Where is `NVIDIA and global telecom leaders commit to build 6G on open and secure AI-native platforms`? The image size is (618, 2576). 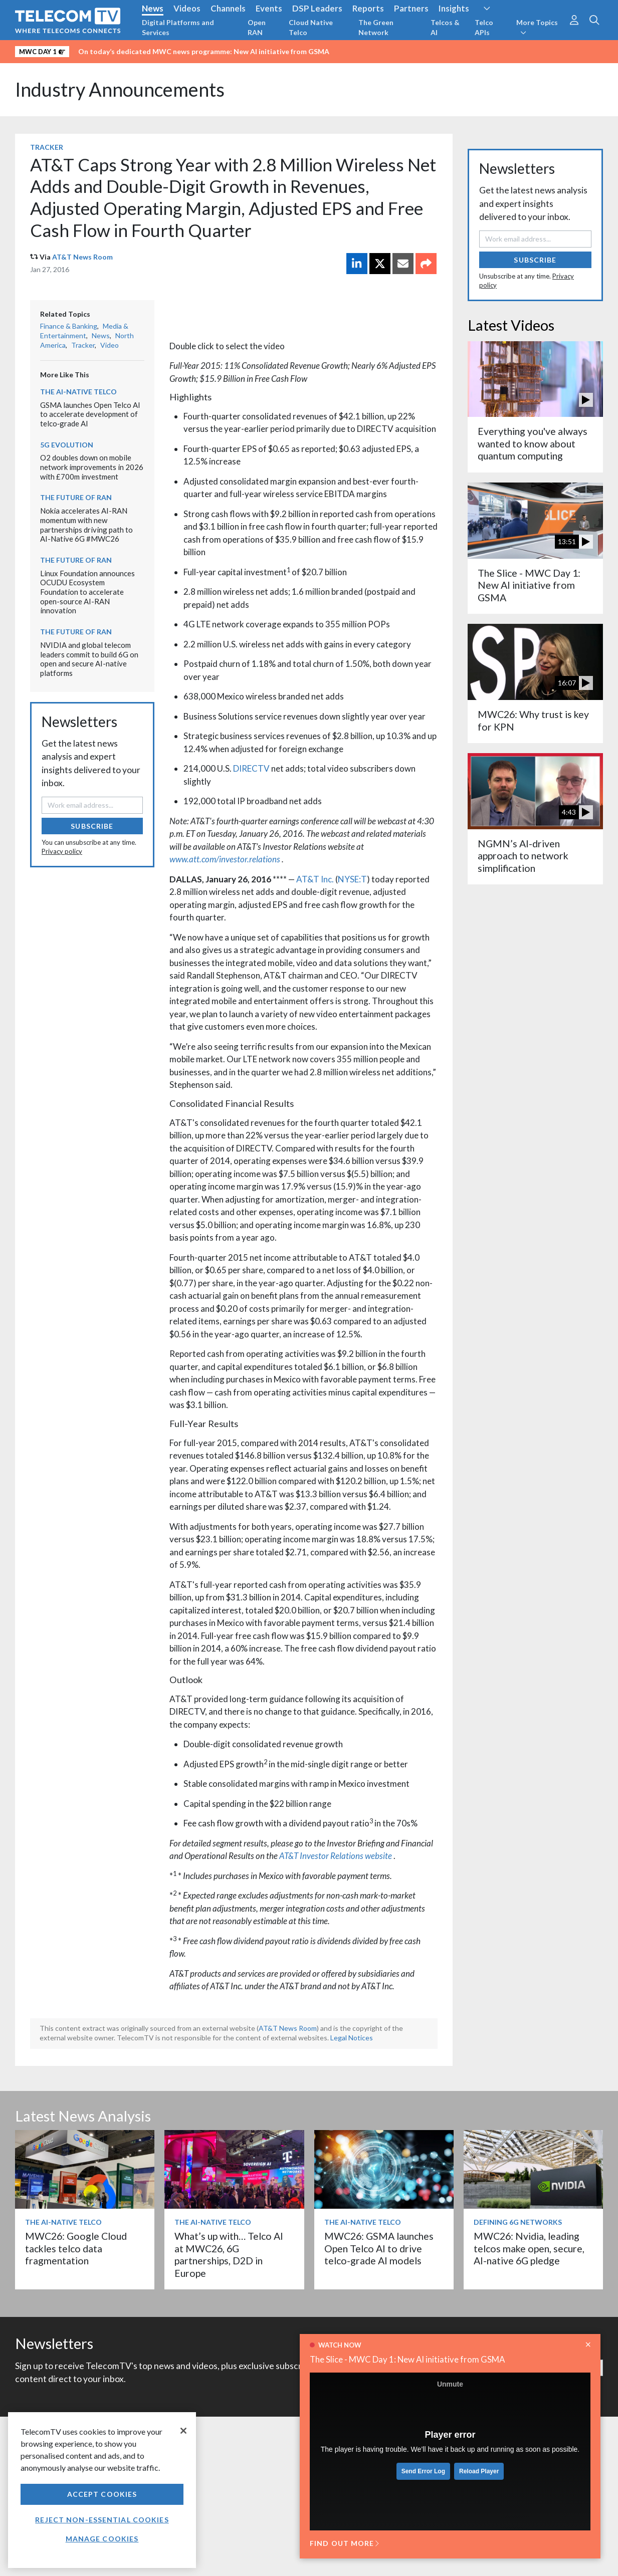
NVIDIA and global telecom leaders commit to build 6G on open and secure AI-native platforms is located at coordinates (89, 658).